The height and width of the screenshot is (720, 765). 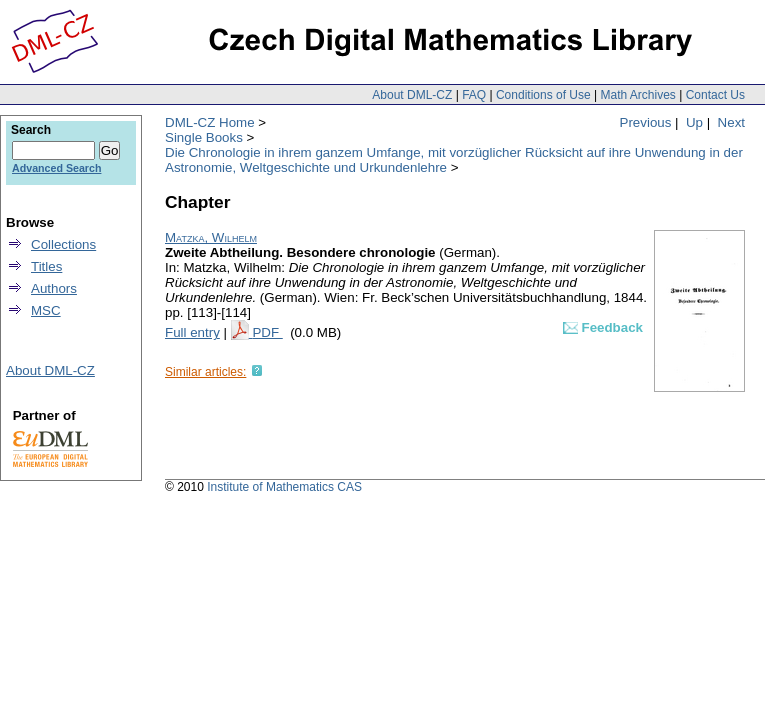 I want to click on Contact Us, so click(x=715, y=95).